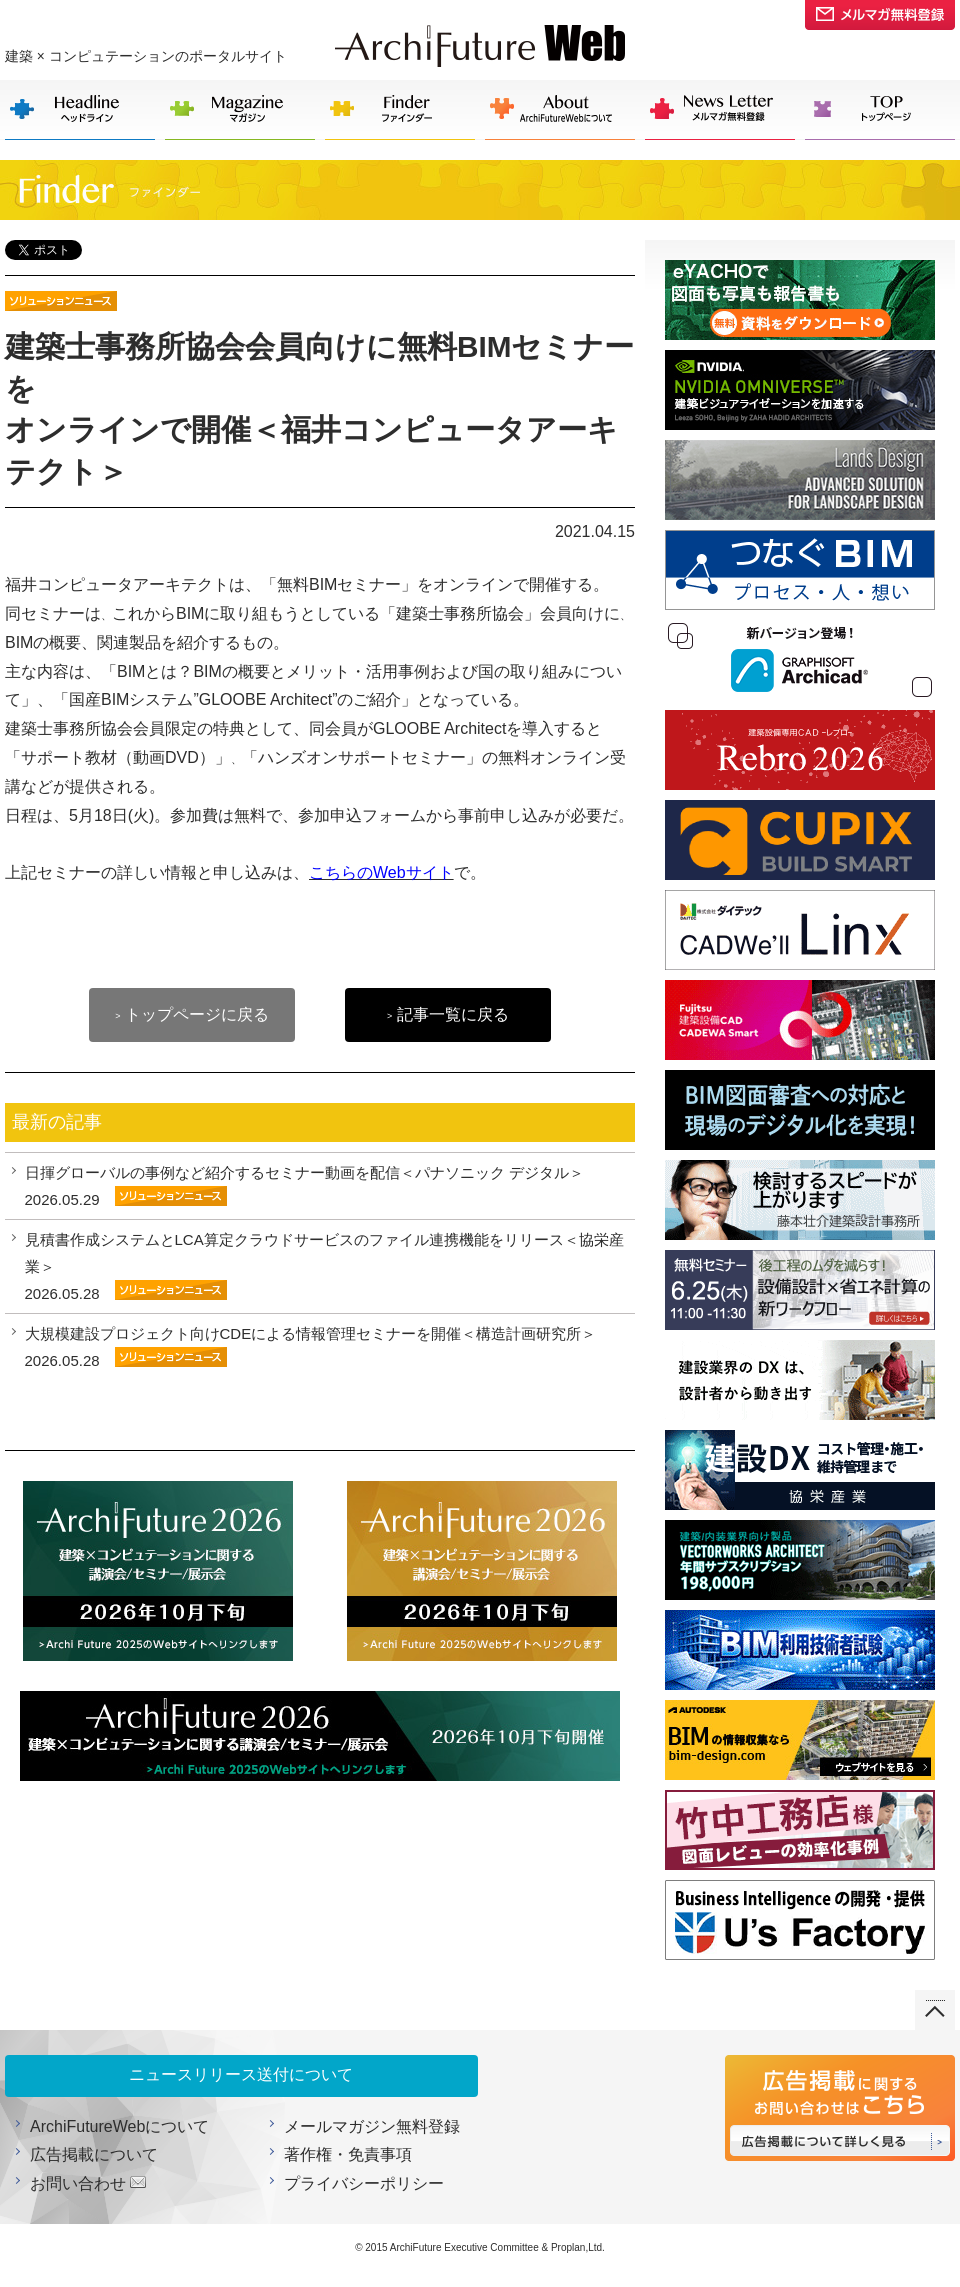  What do you see at coordinates (119, 2126) in the screenshot?
I see `ArchiFutureWebについて` at bounding box center [119, 2126].